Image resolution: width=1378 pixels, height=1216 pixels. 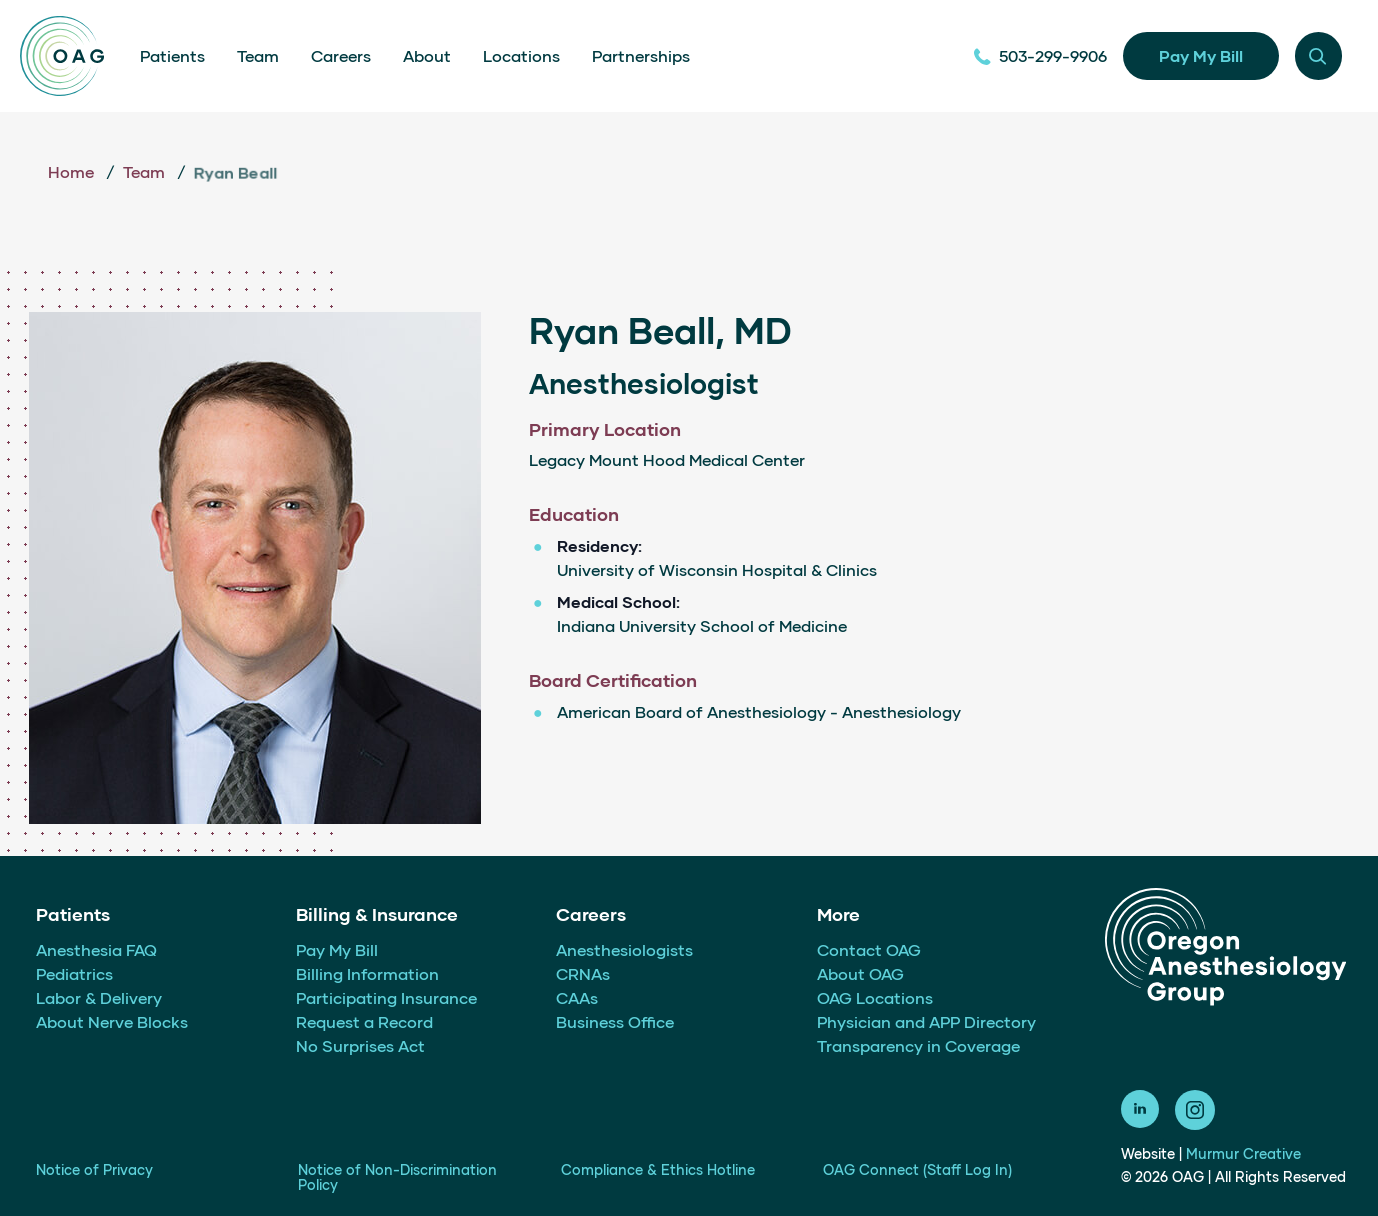 What do you see at coordinates (641, 55) in the screenshot?
I see `Partnerships [menuitem]` at bounding box center [641, 55].